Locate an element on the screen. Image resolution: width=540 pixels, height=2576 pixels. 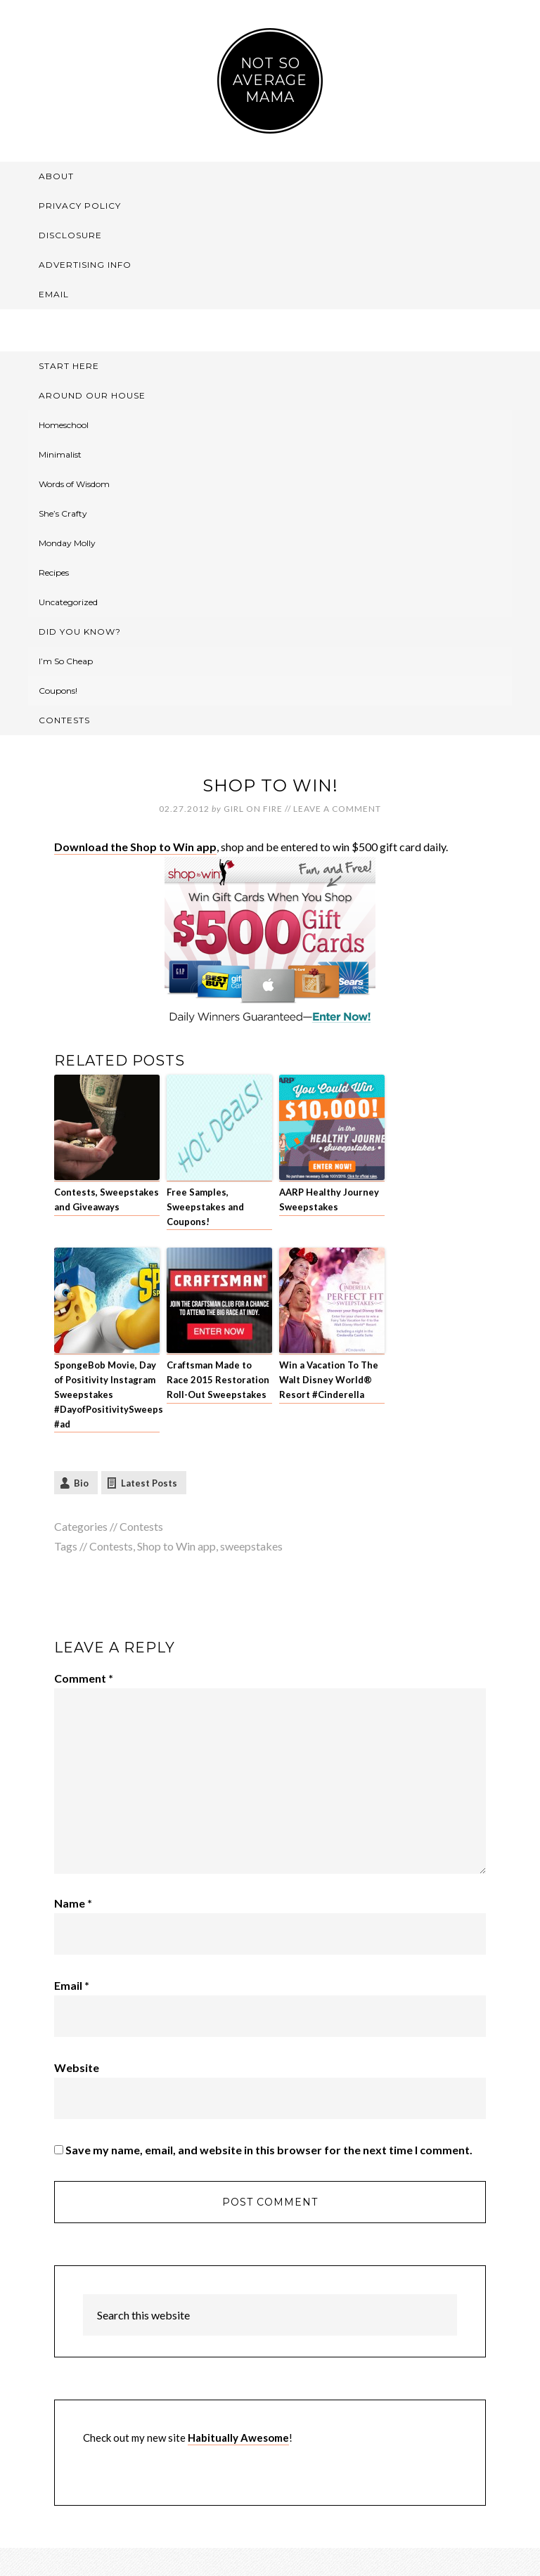
Contests is located at coordinates (141, 1526).